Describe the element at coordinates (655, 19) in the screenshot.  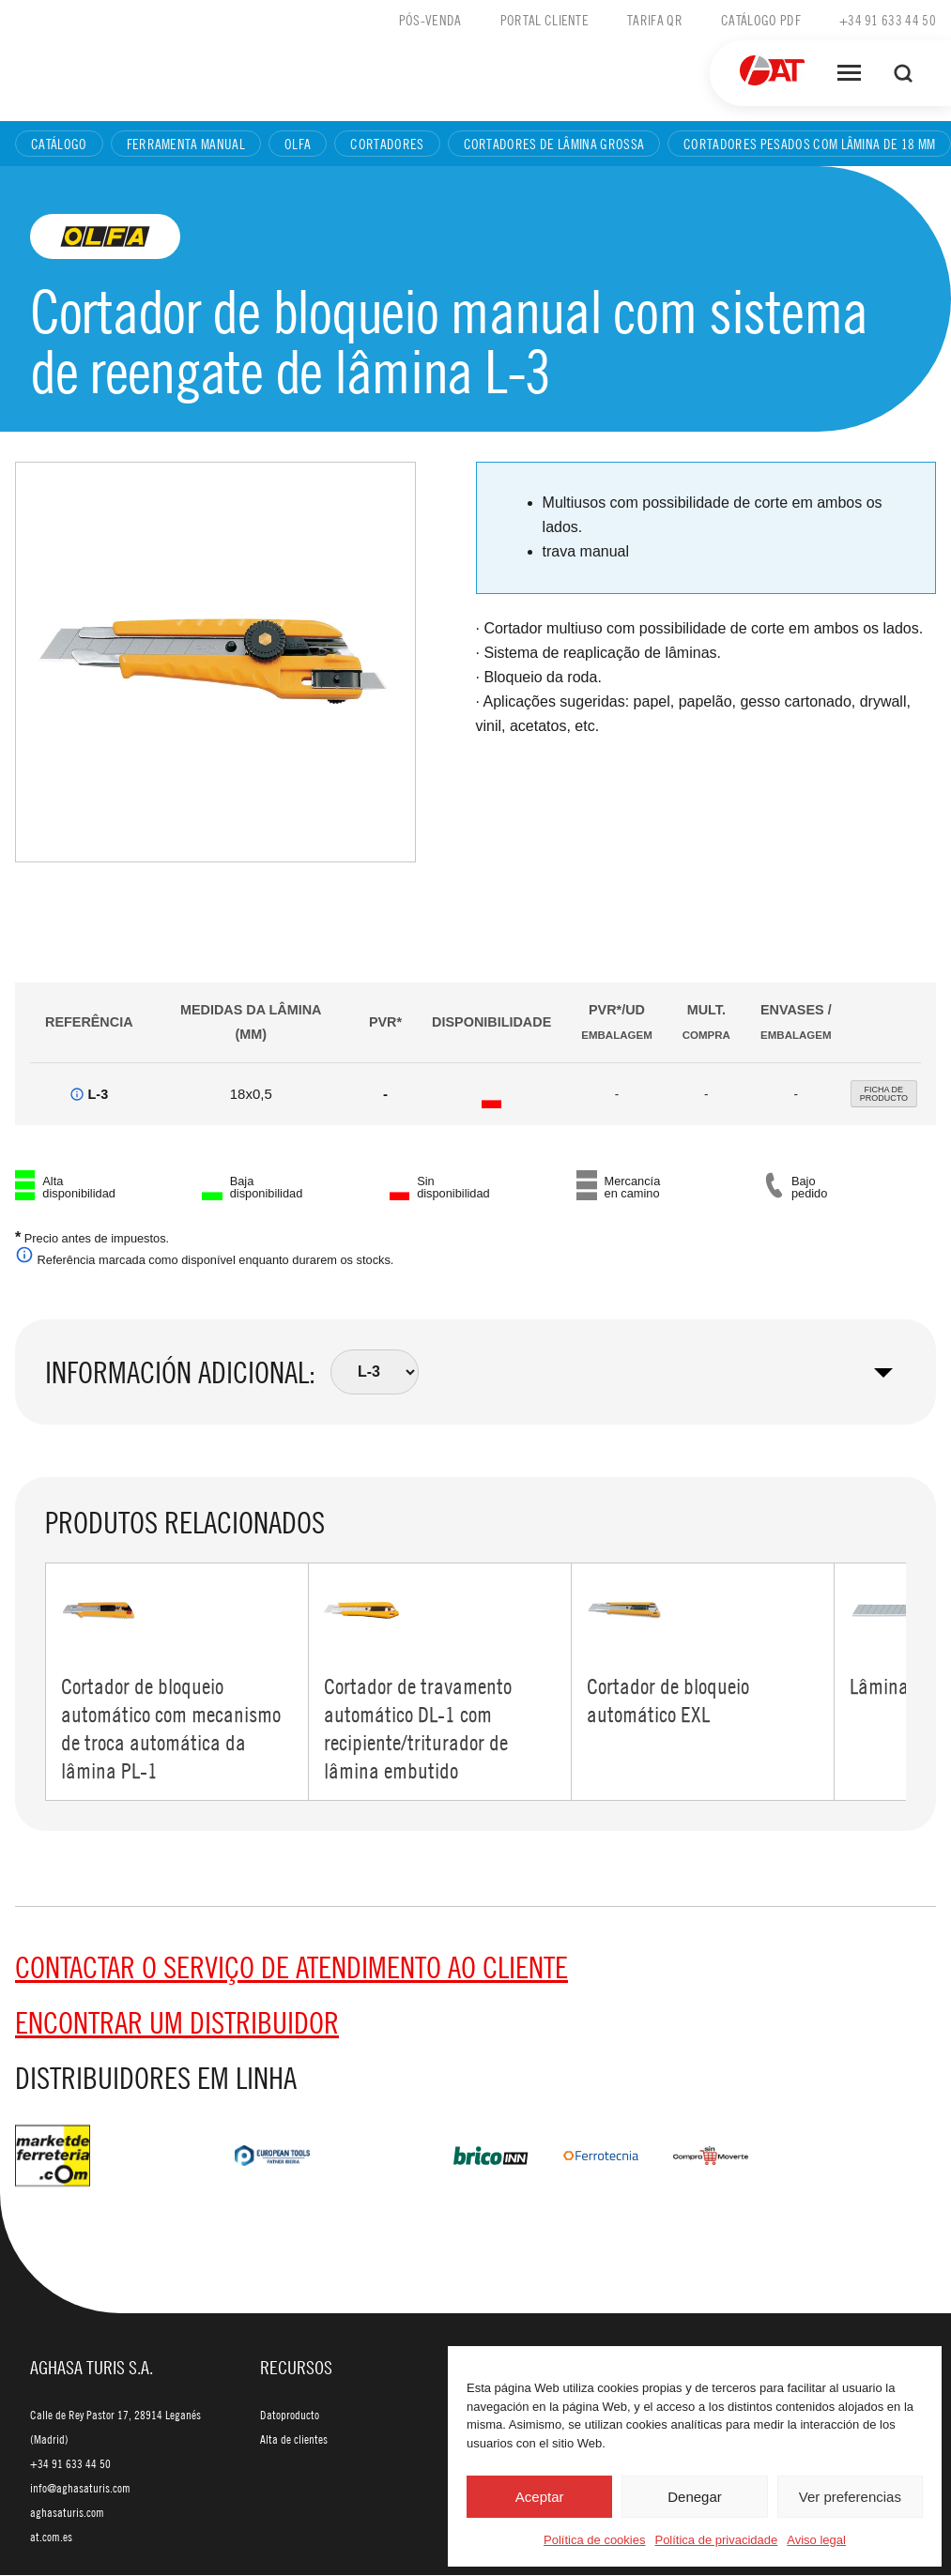
I see `Tarifa QR` at that location.